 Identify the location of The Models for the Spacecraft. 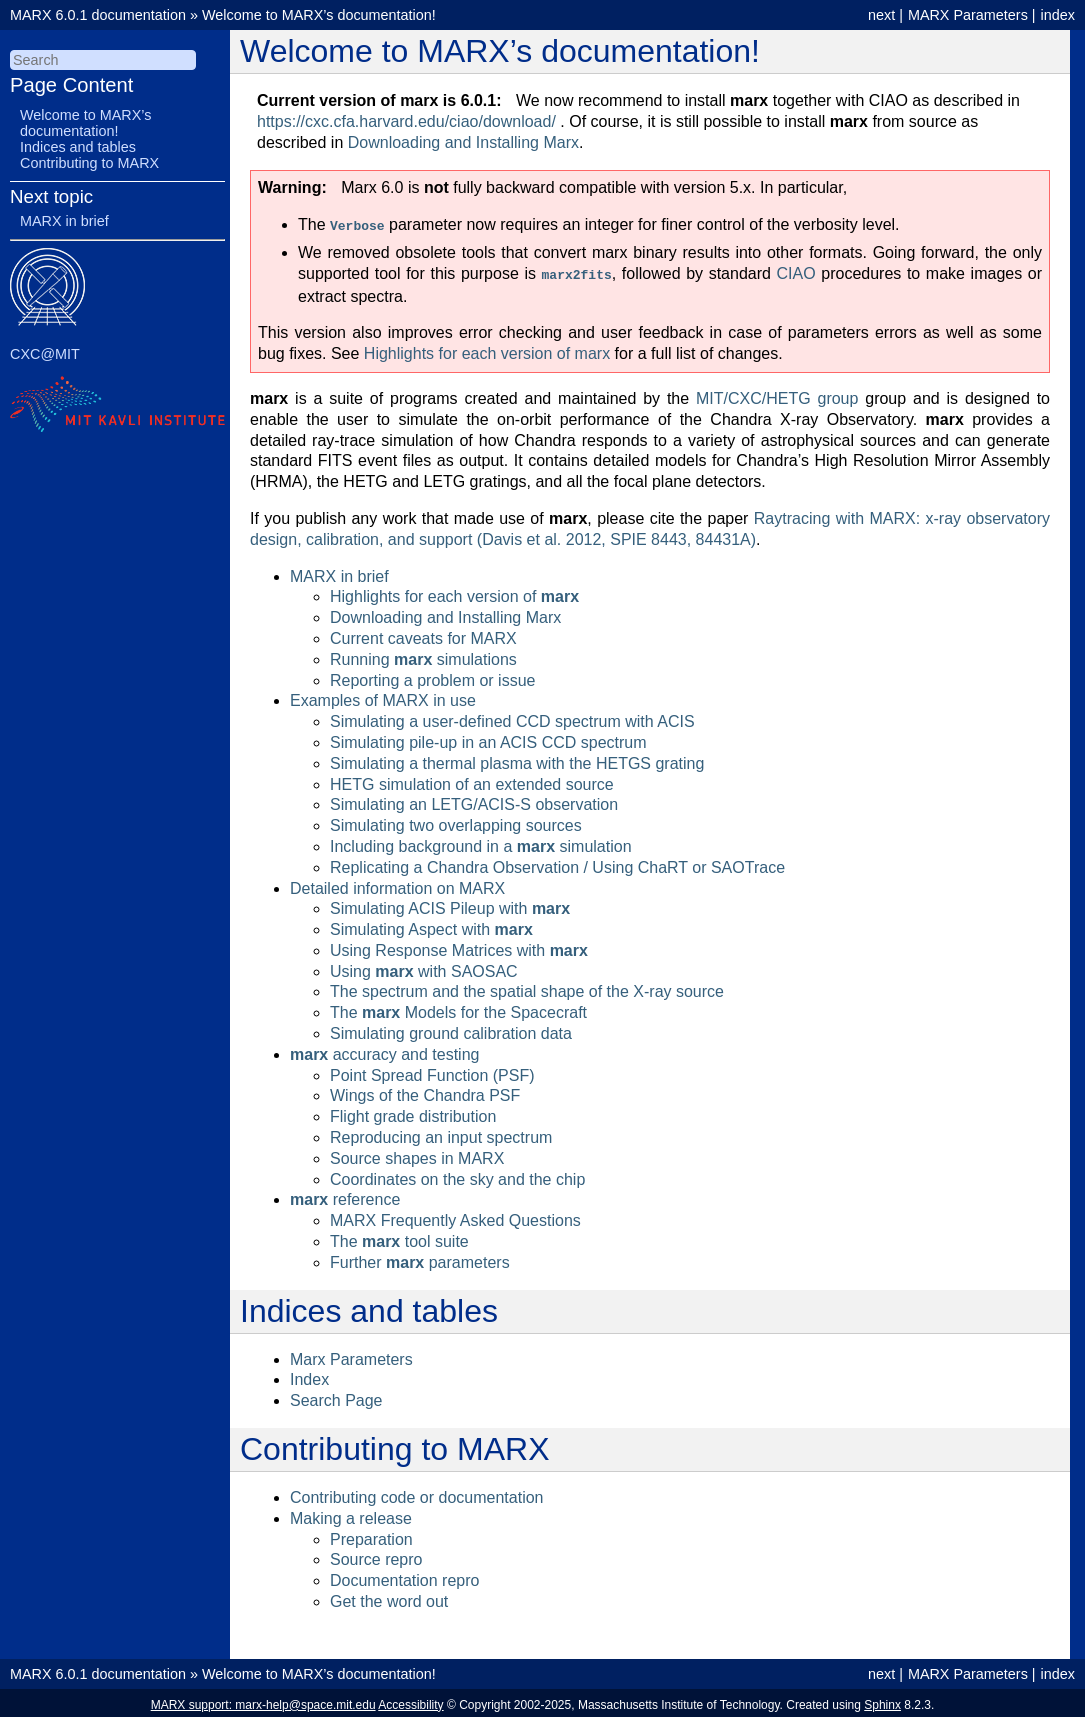
(458, 1008).